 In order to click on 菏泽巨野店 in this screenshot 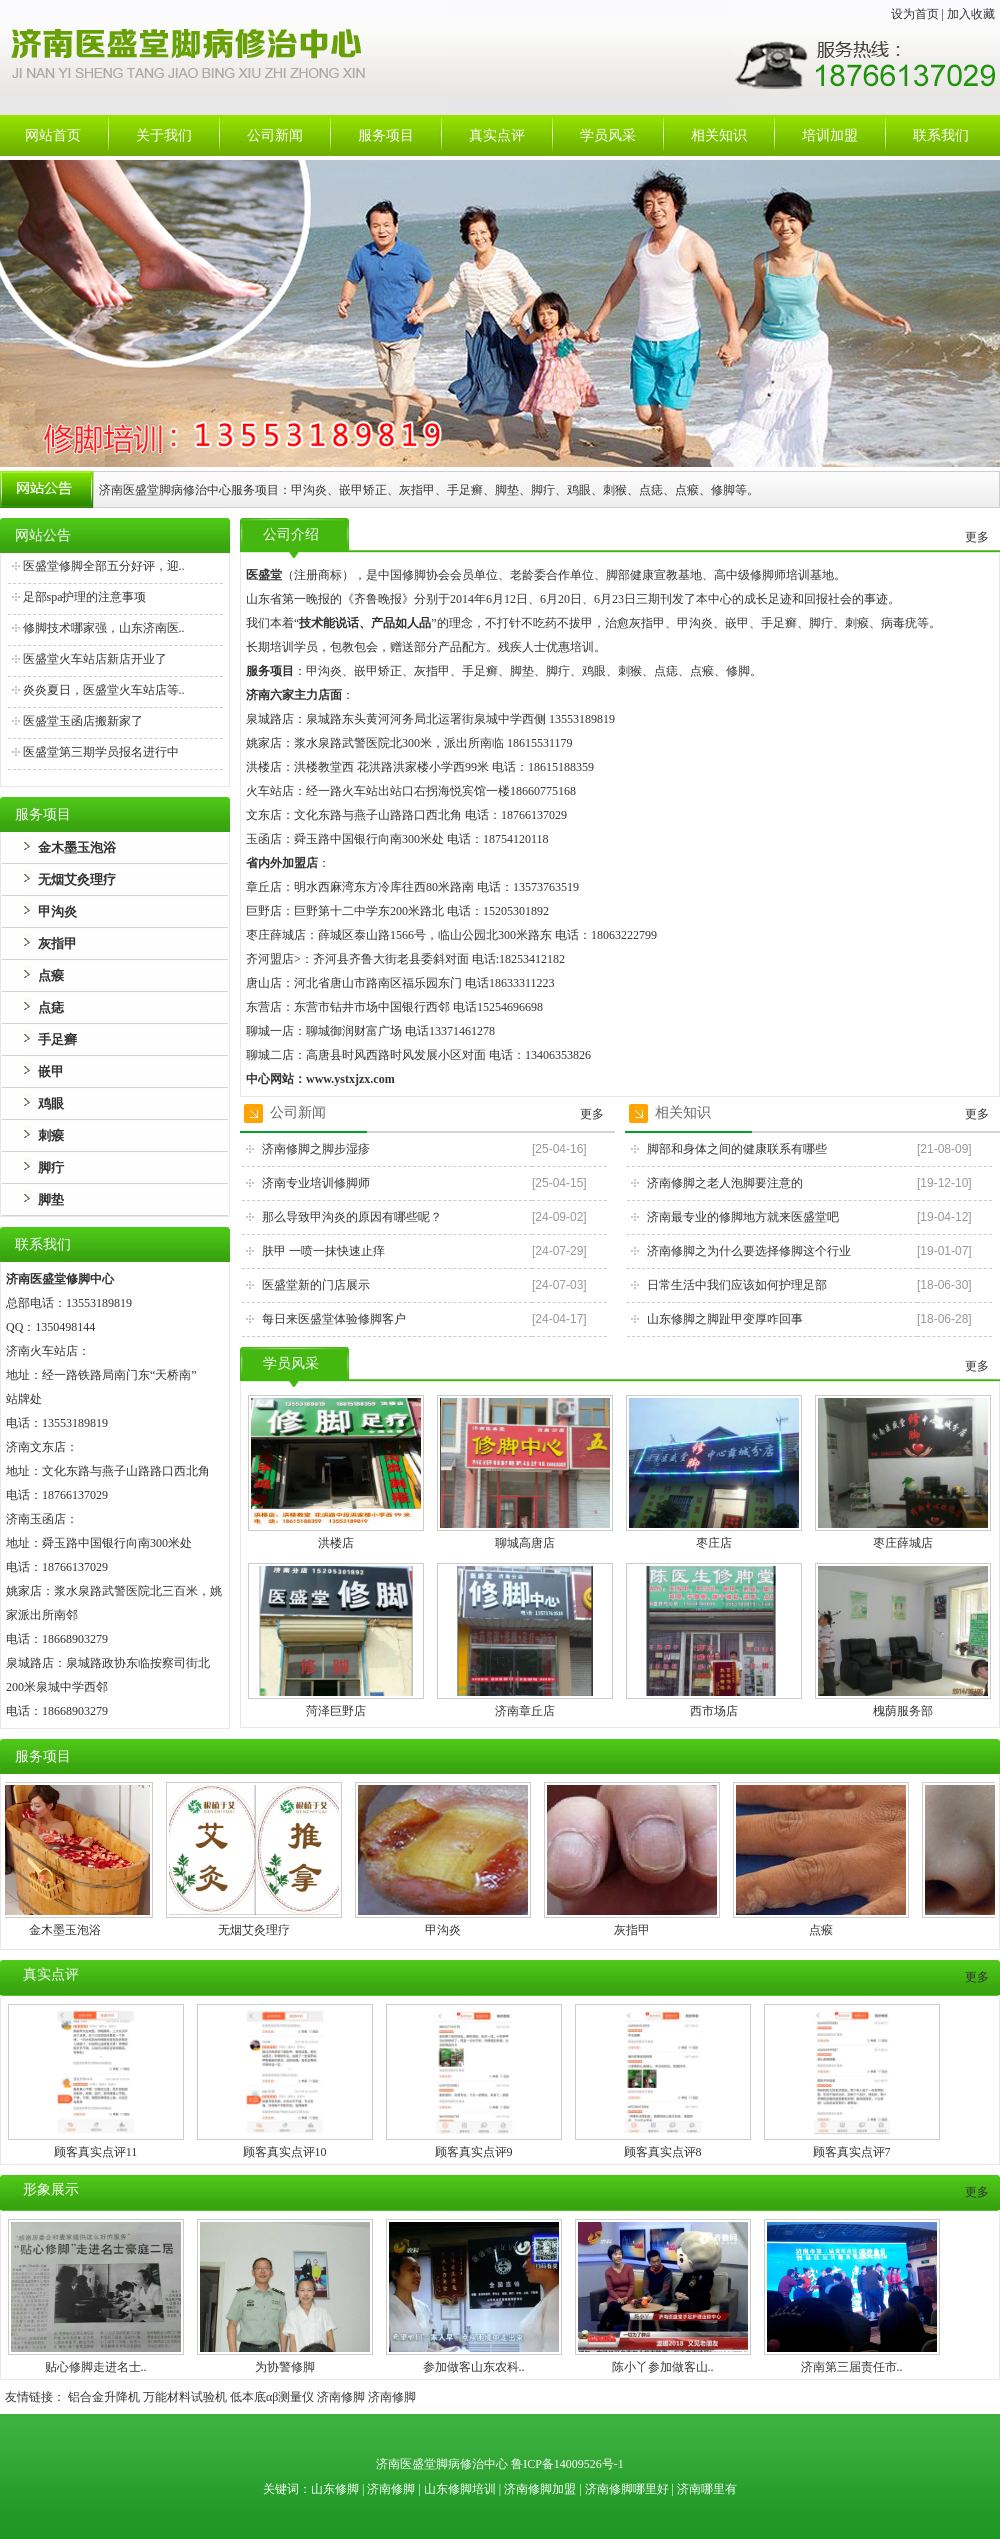, I will do `click(336, 1711)`.